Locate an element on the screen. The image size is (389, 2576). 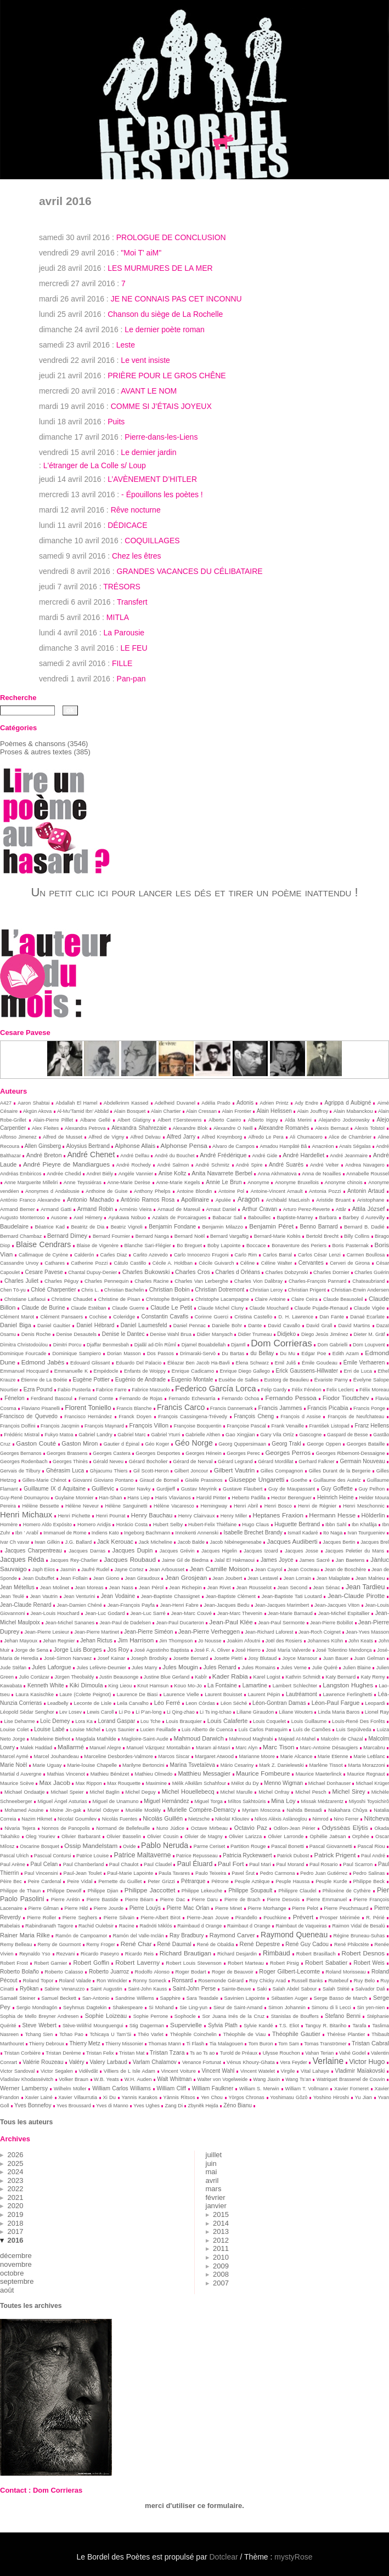
août is located at coordinates (7, 2290).